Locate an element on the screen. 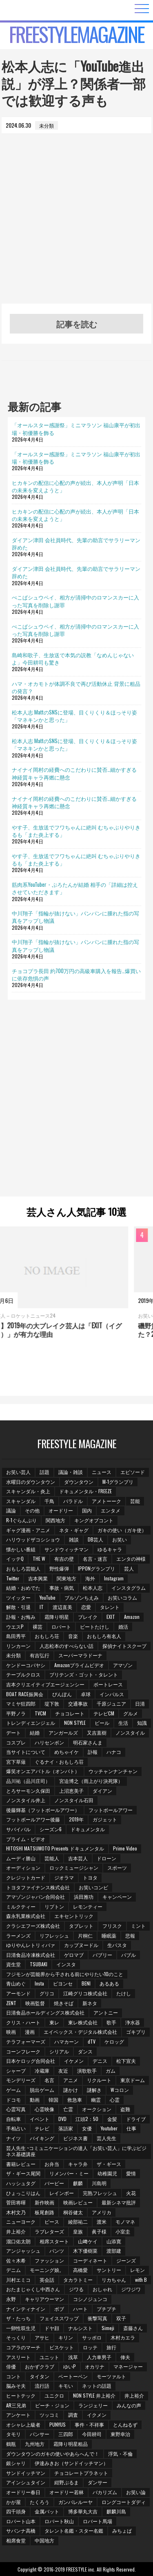 The width and height of the screenshot is (153, 2576). モーニング娘。 is located at coordinates (47, 2269).